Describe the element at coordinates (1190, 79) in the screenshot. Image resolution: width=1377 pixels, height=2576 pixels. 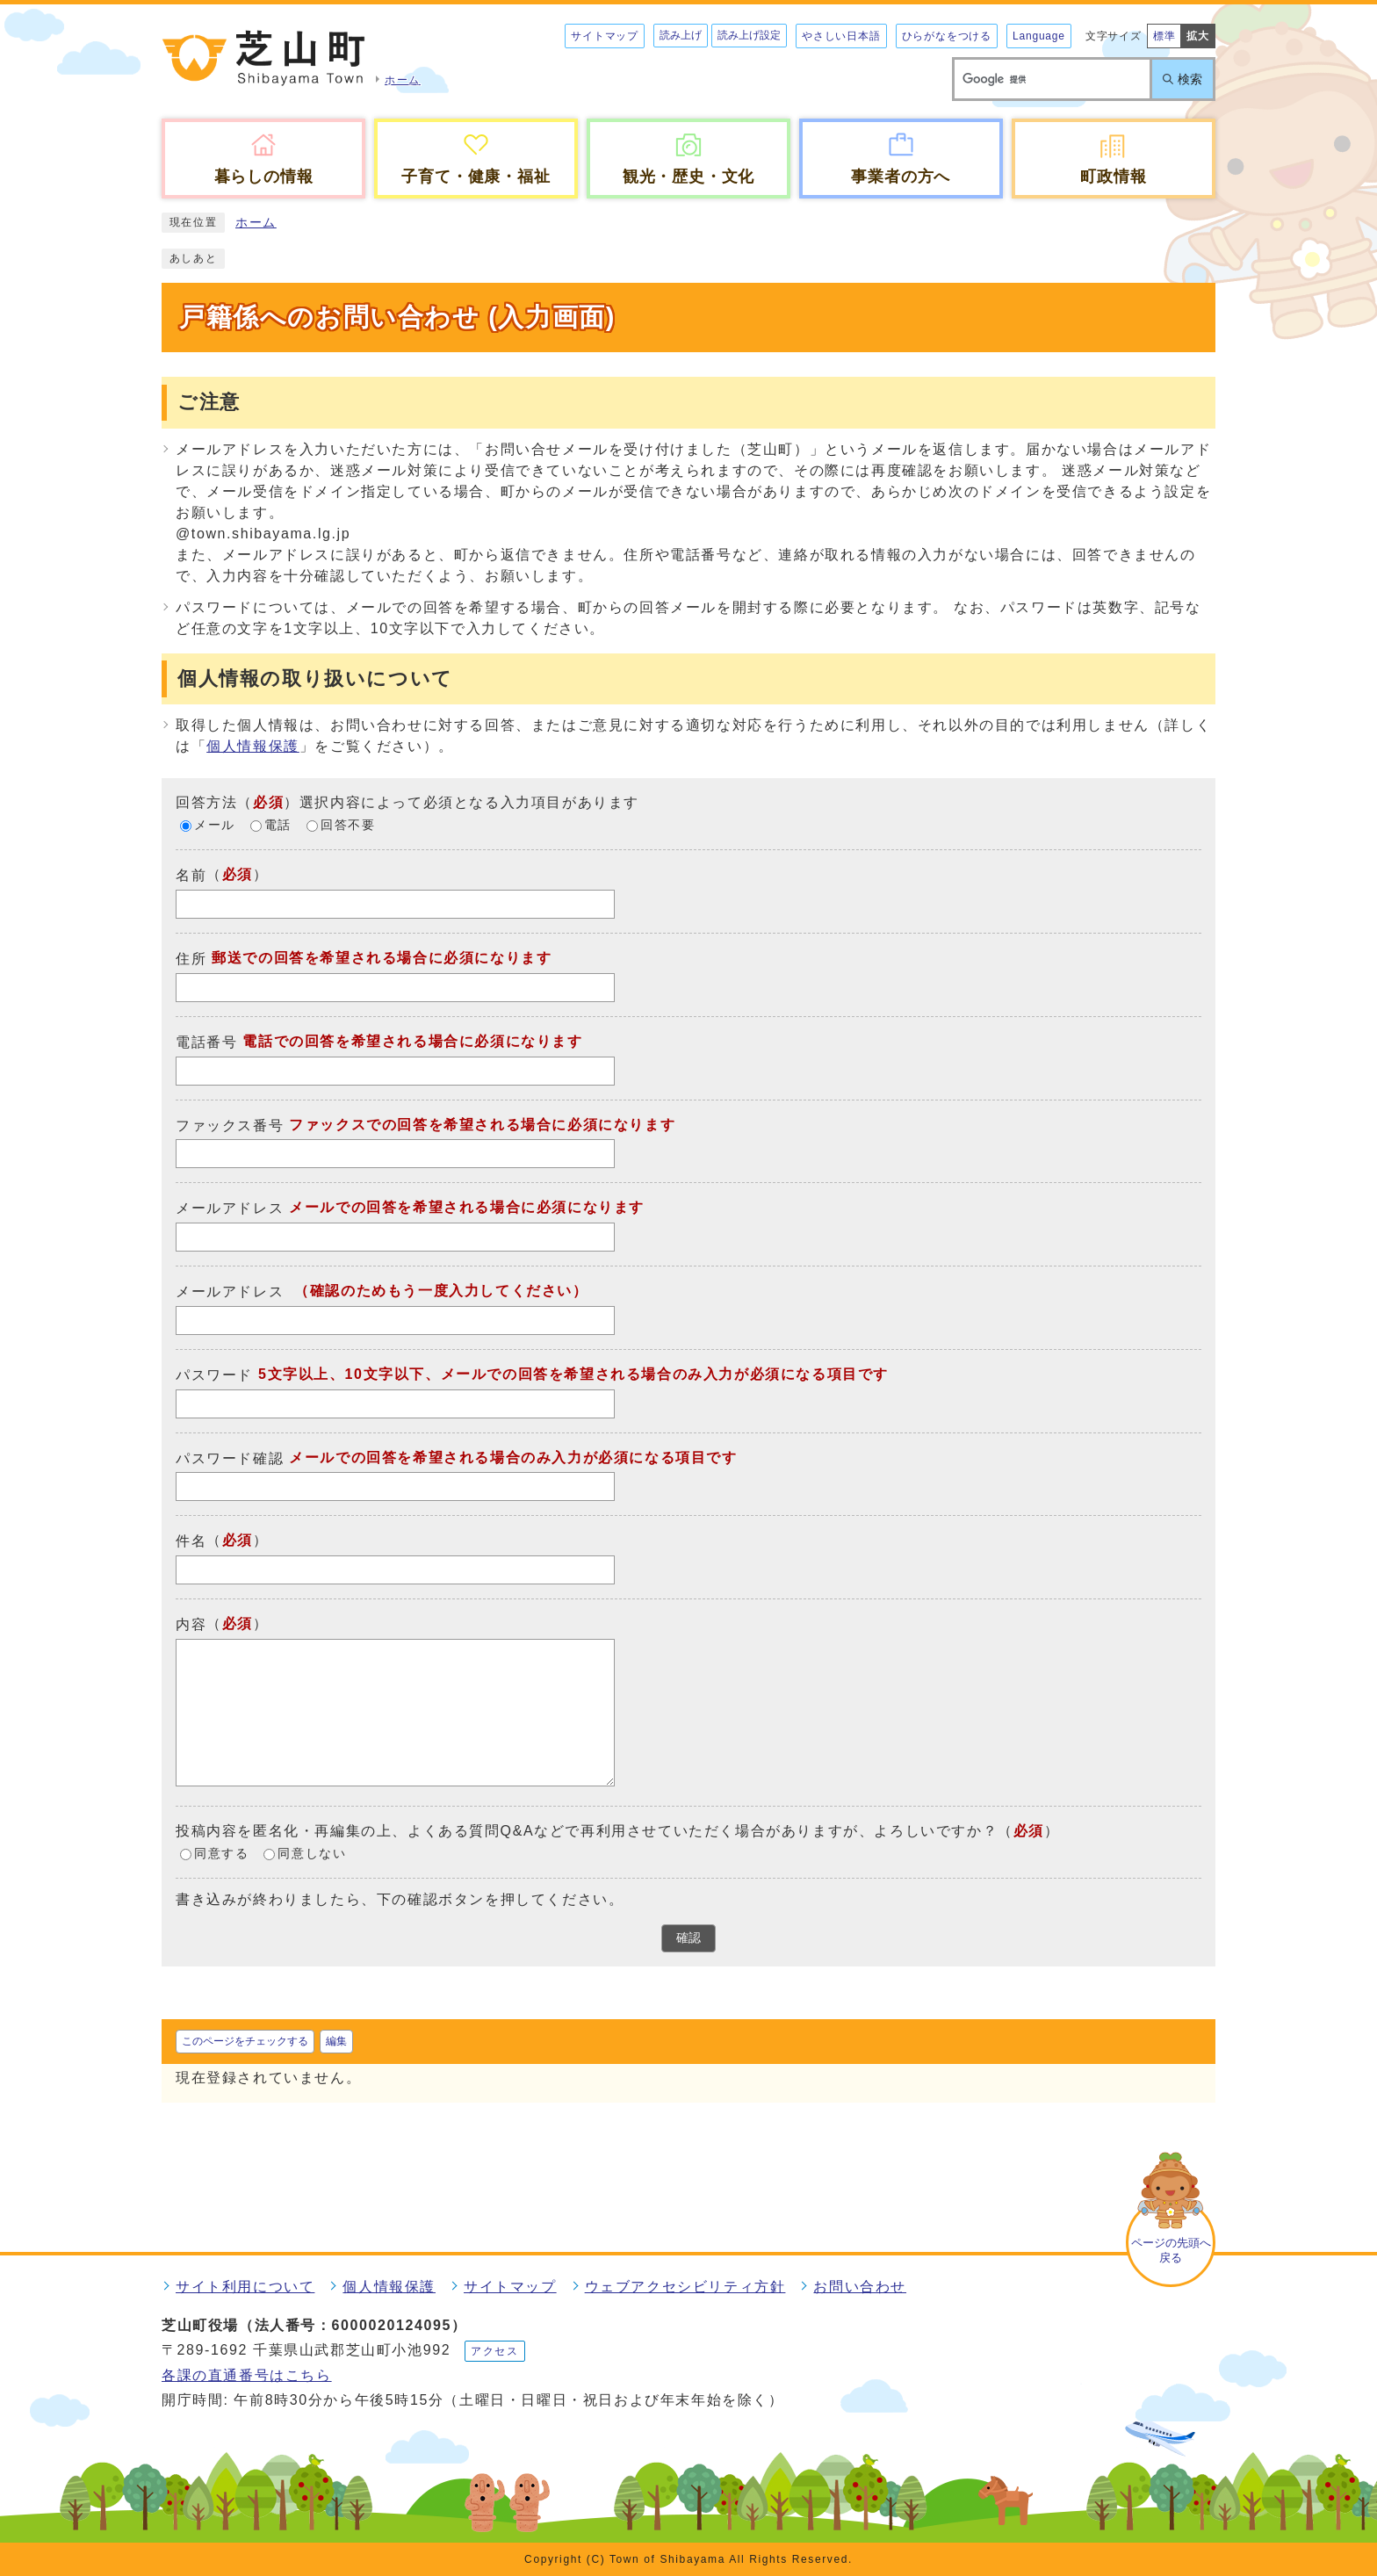
I see `検索` at that location.